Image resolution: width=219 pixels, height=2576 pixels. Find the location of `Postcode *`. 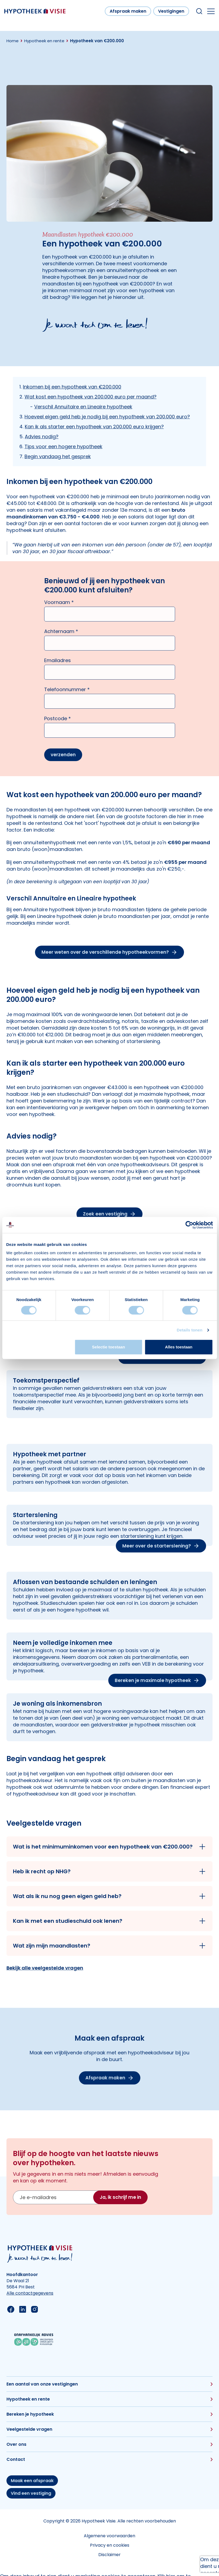

Postcode * is located at coordinates (57, 718).